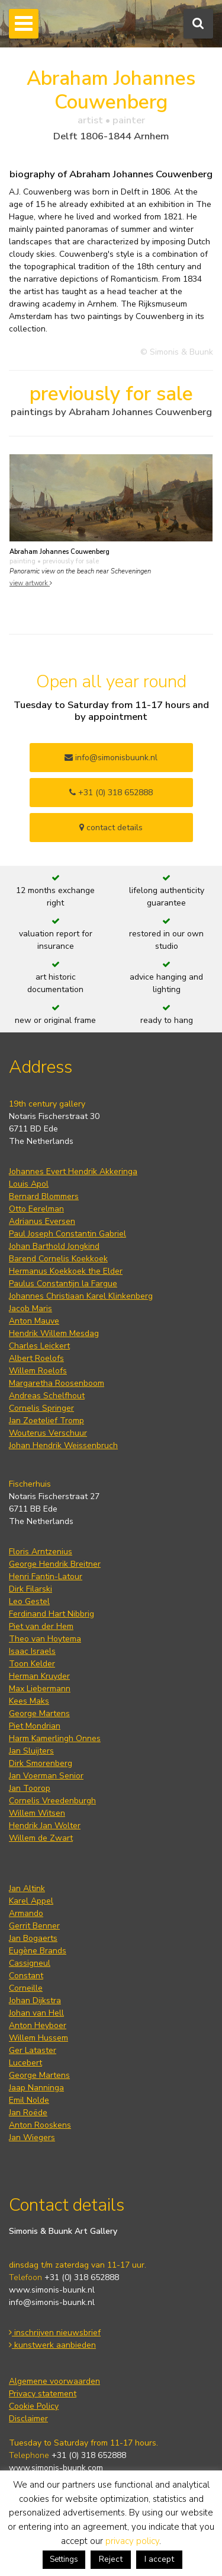 Image resolution: width=222 pixels, height=2576 pixels. Describe the element at coordinates (39, 1345) in the screenshot. I see `Charles Leickert` at that location.